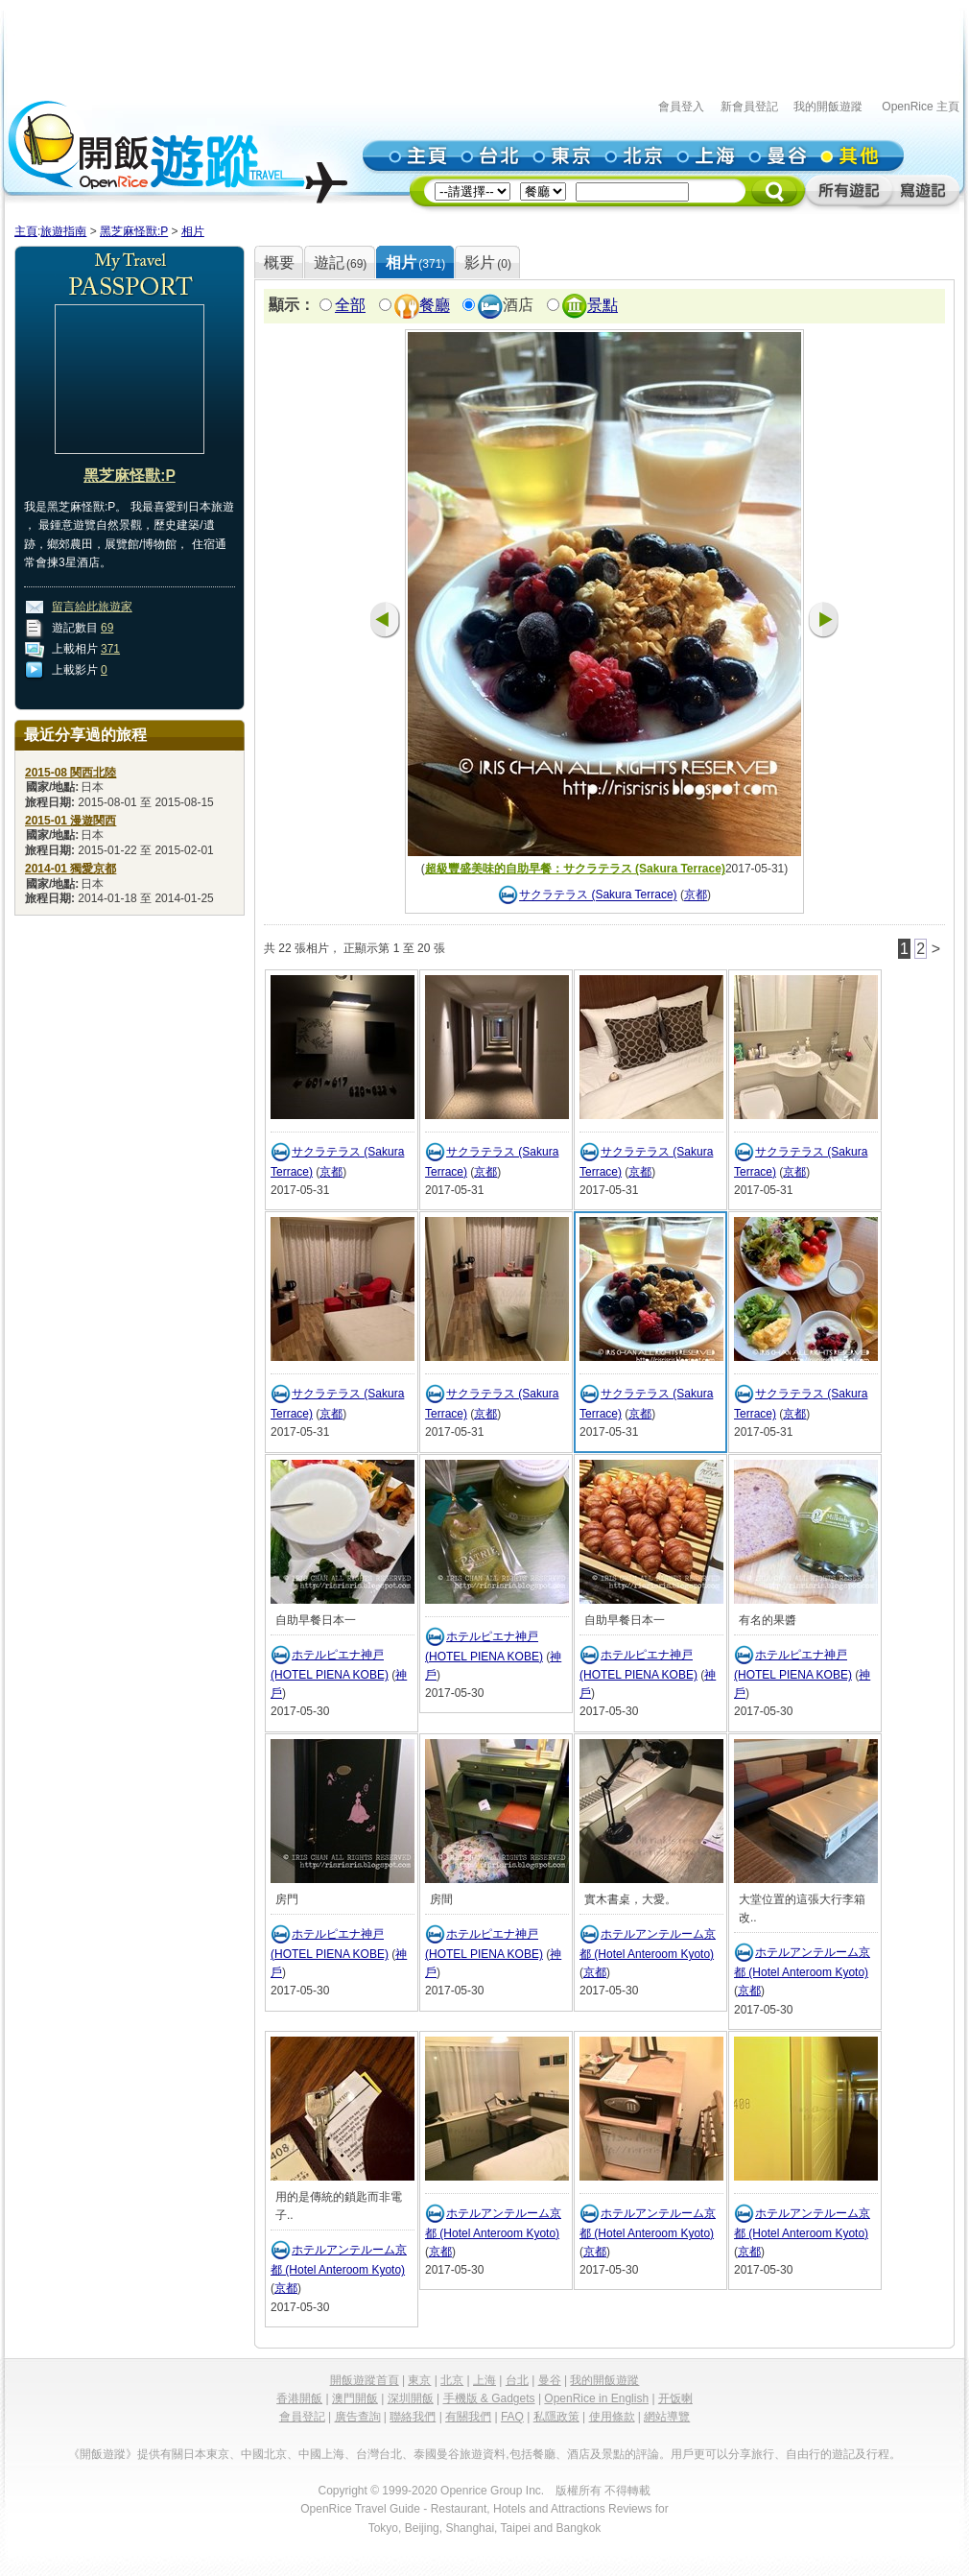 This screenshot has height=2576, width=969. What do you see at coordinates (602, 306) in the screenshot?
I see `景點` at bounding box center [602, 306].